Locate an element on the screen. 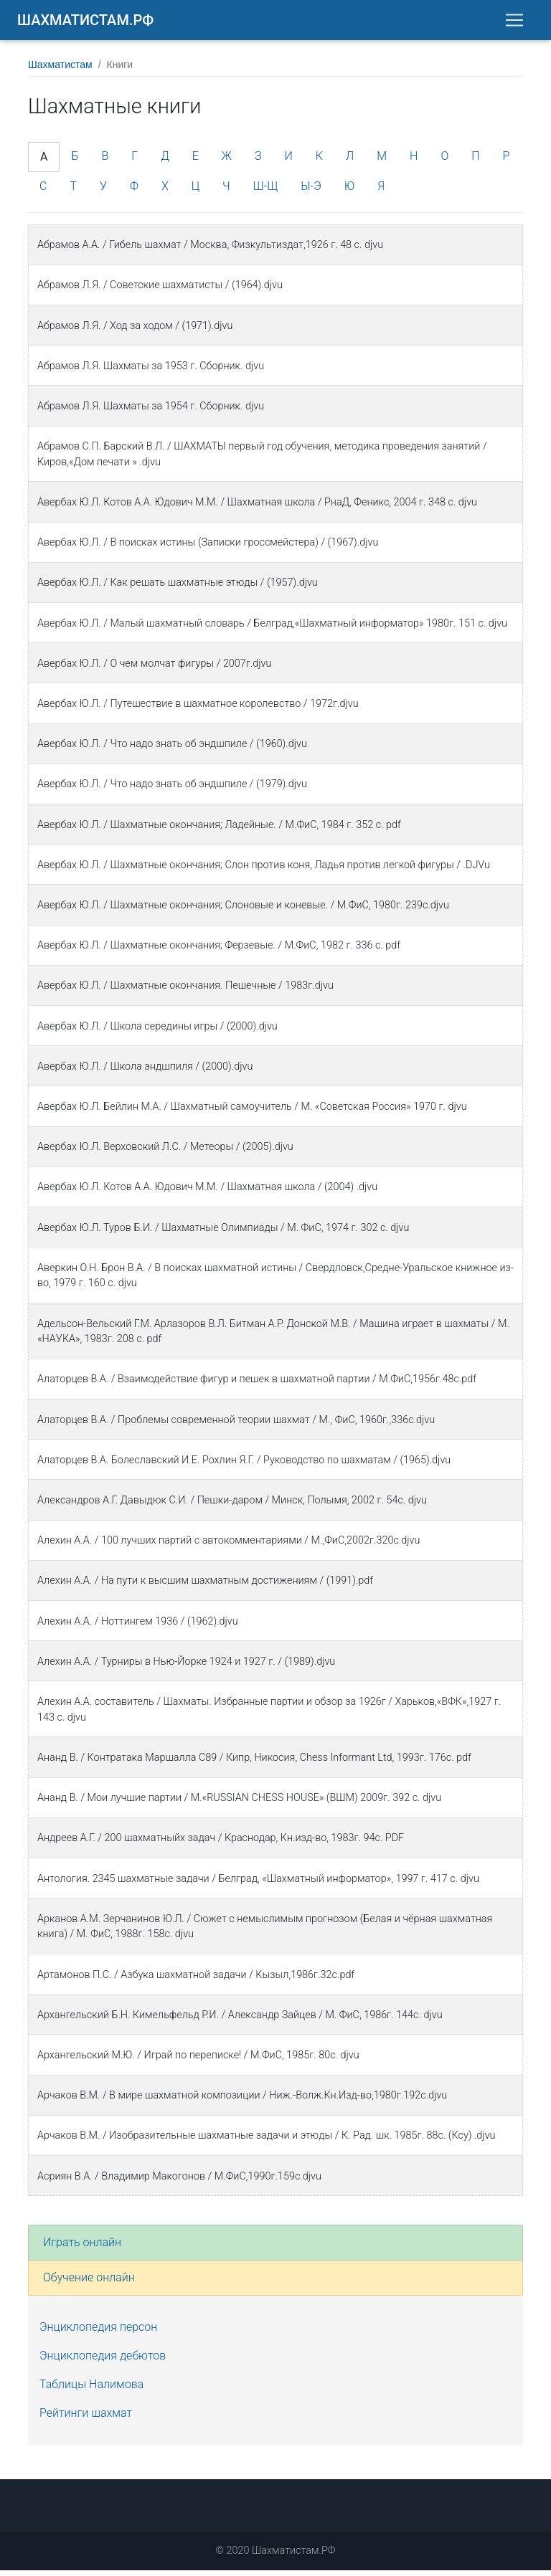 This screenshot has width=551, height=2576. Авербах Ю.Л. / Шахматные окончания; Слон против коня, Ладья против легкой фигуры / .DJVu is located at coordinates (263, 871).